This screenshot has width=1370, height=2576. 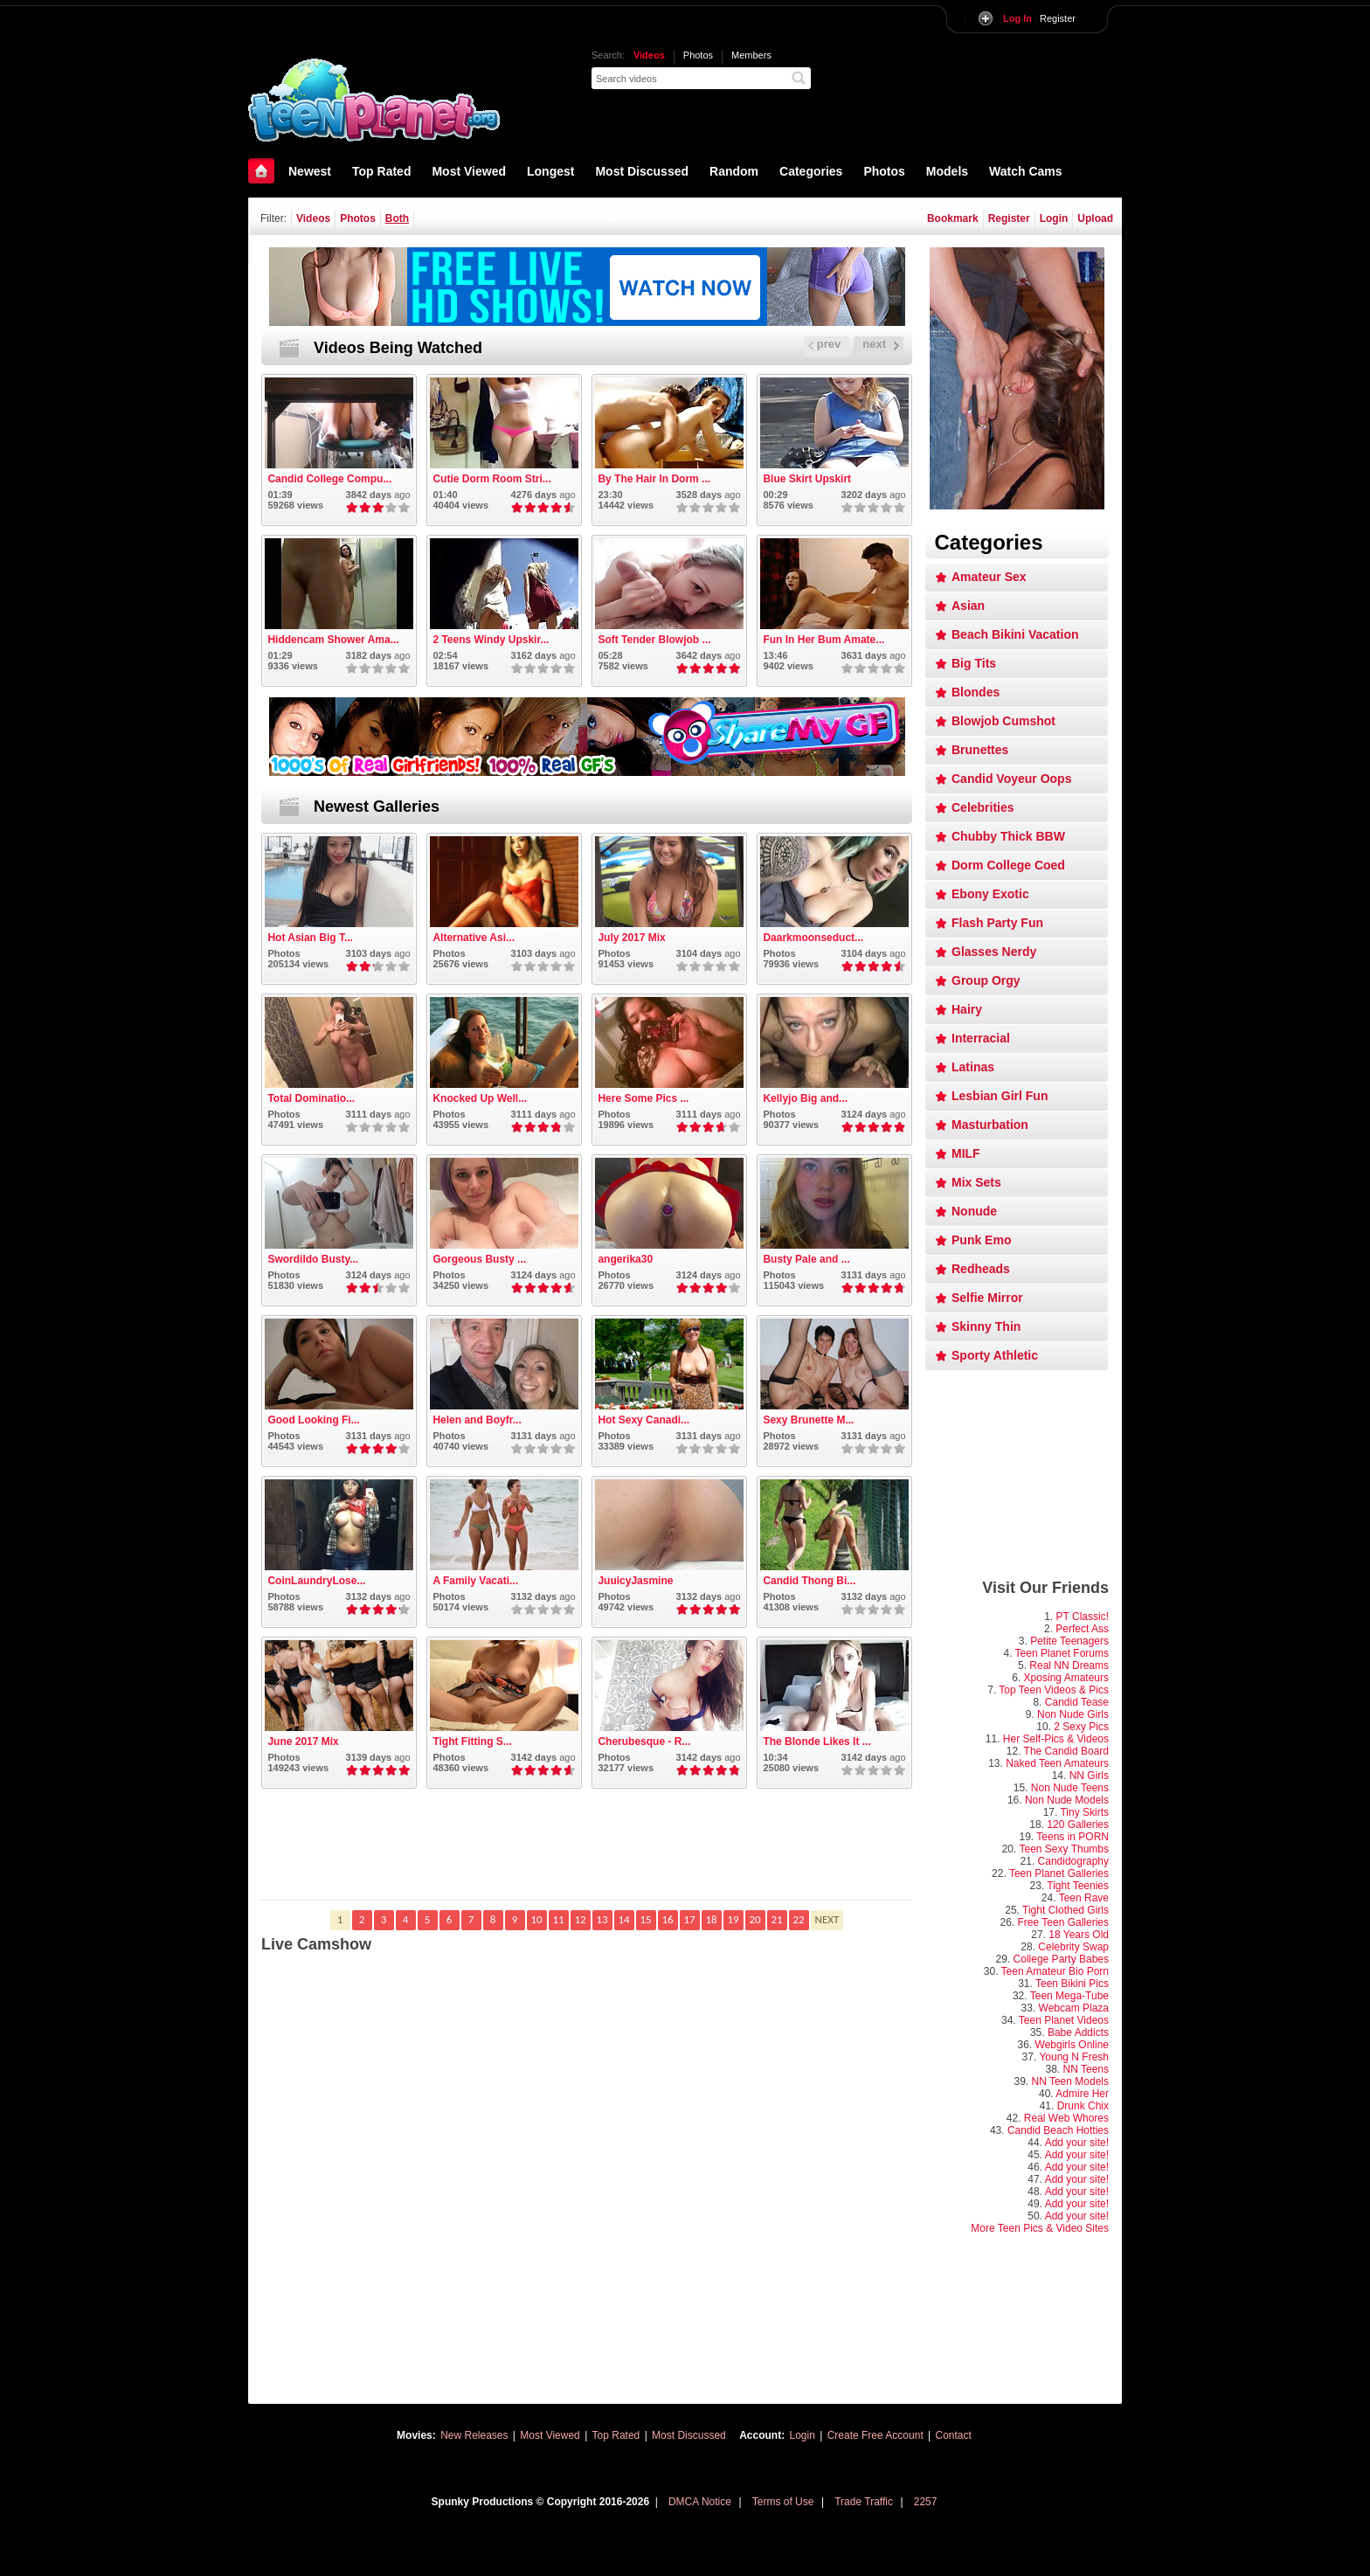 What do you see at coordinates (1073, 1714) in the screenshot?
I see `Non Nude Girls` at bounding box center [1073, 1714].